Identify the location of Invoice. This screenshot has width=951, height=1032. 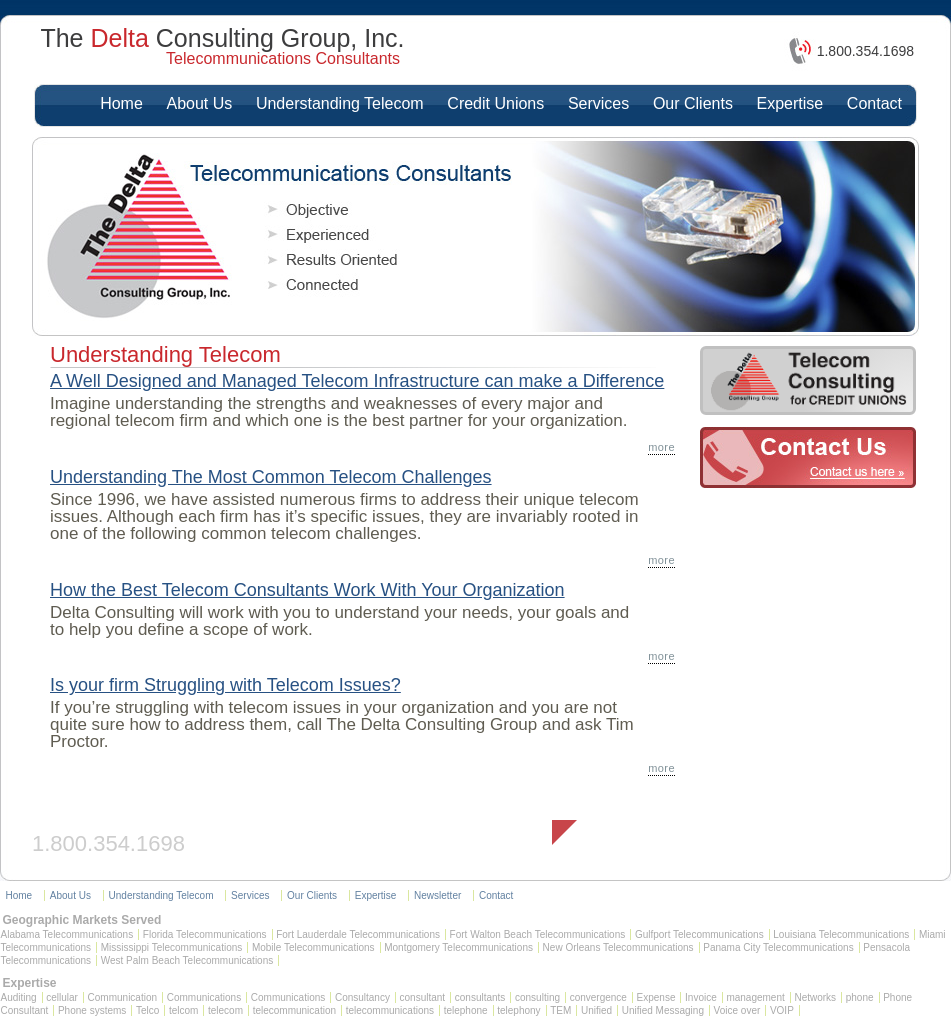
(701, 997).